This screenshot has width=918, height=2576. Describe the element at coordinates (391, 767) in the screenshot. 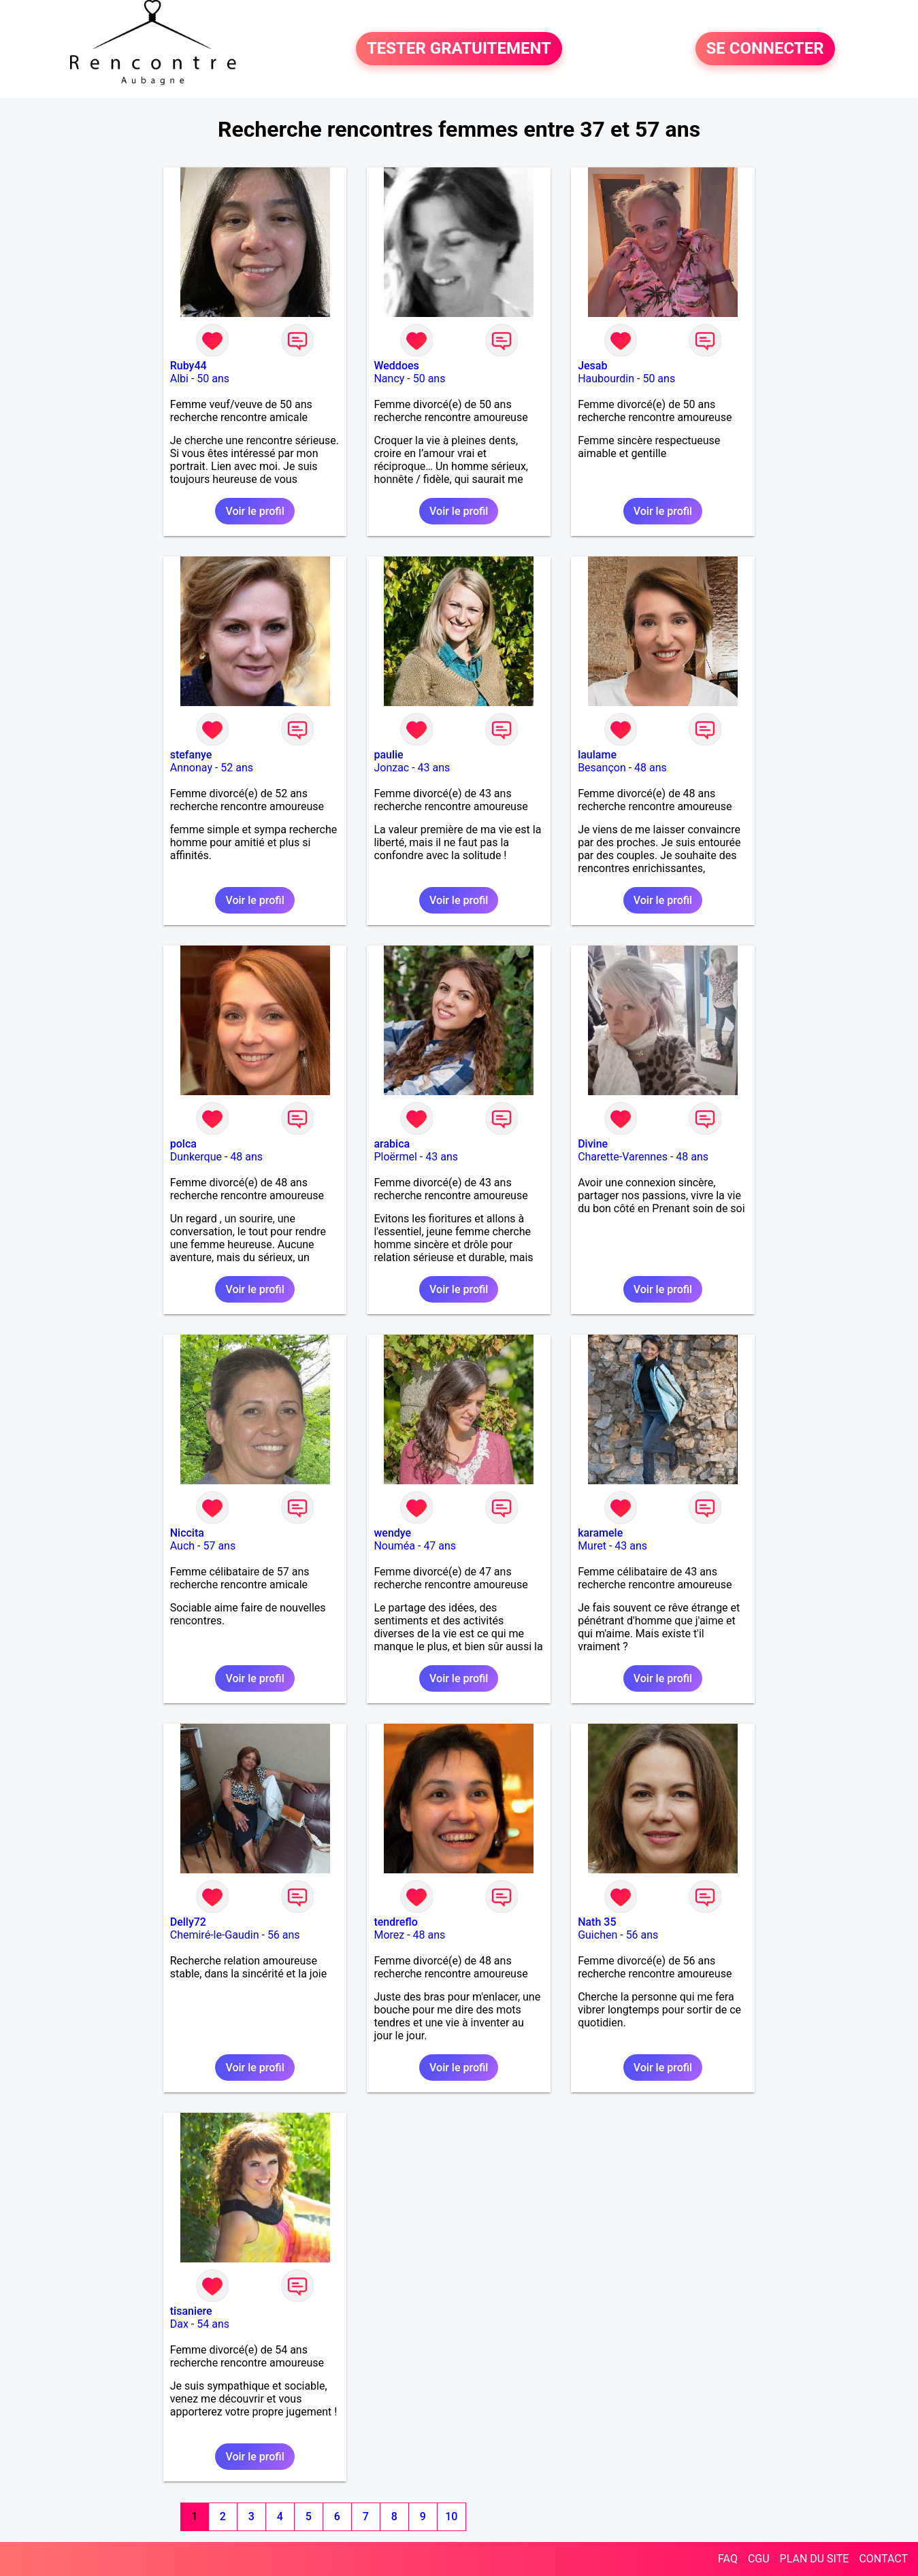

I see `Jonzac` at that location.